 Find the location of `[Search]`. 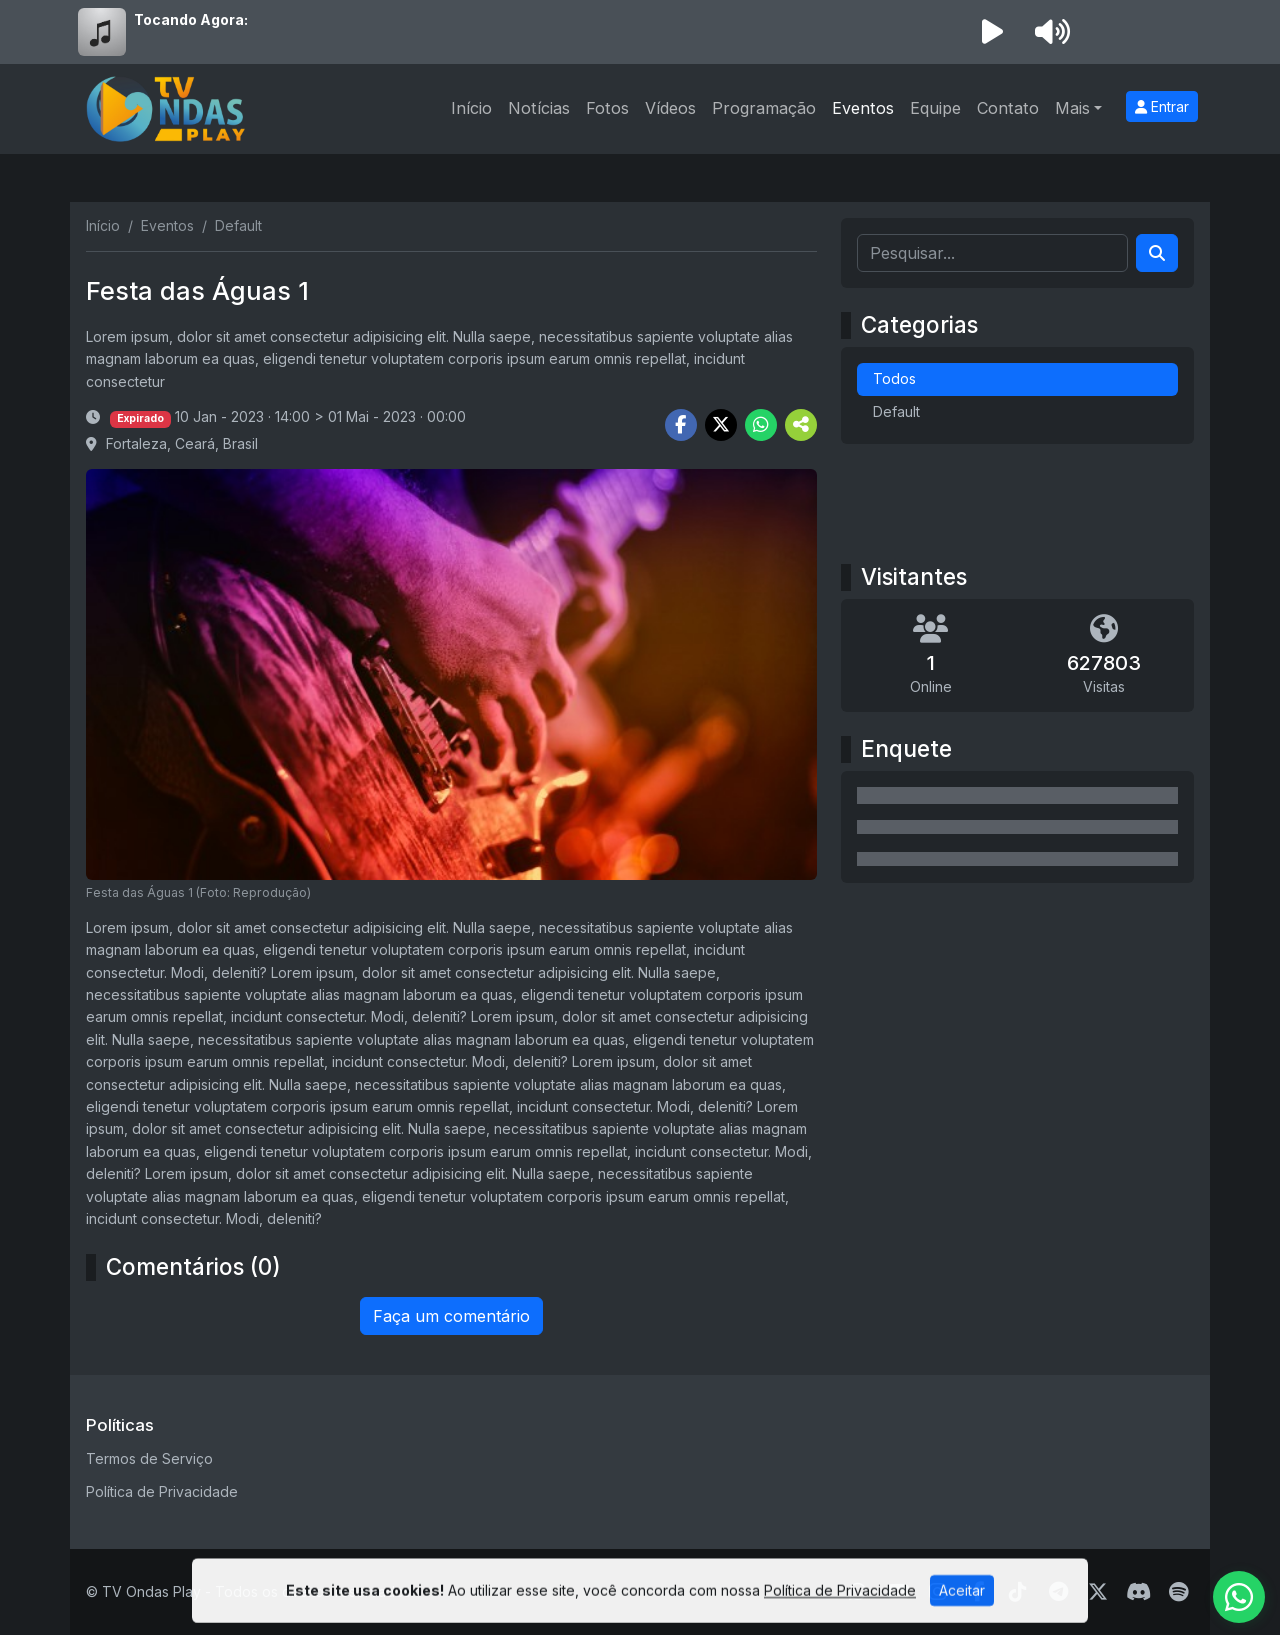

[Search] is located at coordinates (1157, 253).